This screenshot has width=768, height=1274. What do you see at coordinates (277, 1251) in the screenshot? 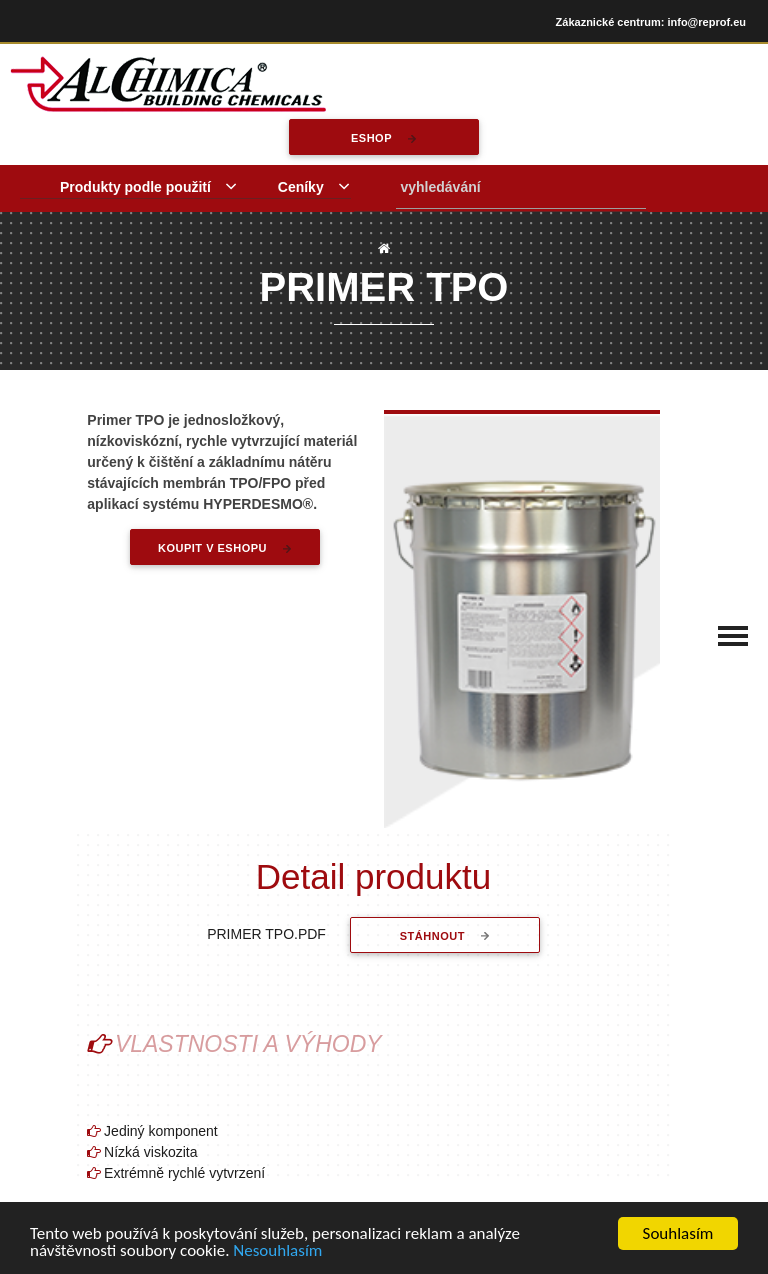
I see `Nesouhlasím` at bounding box center [277, 1251].